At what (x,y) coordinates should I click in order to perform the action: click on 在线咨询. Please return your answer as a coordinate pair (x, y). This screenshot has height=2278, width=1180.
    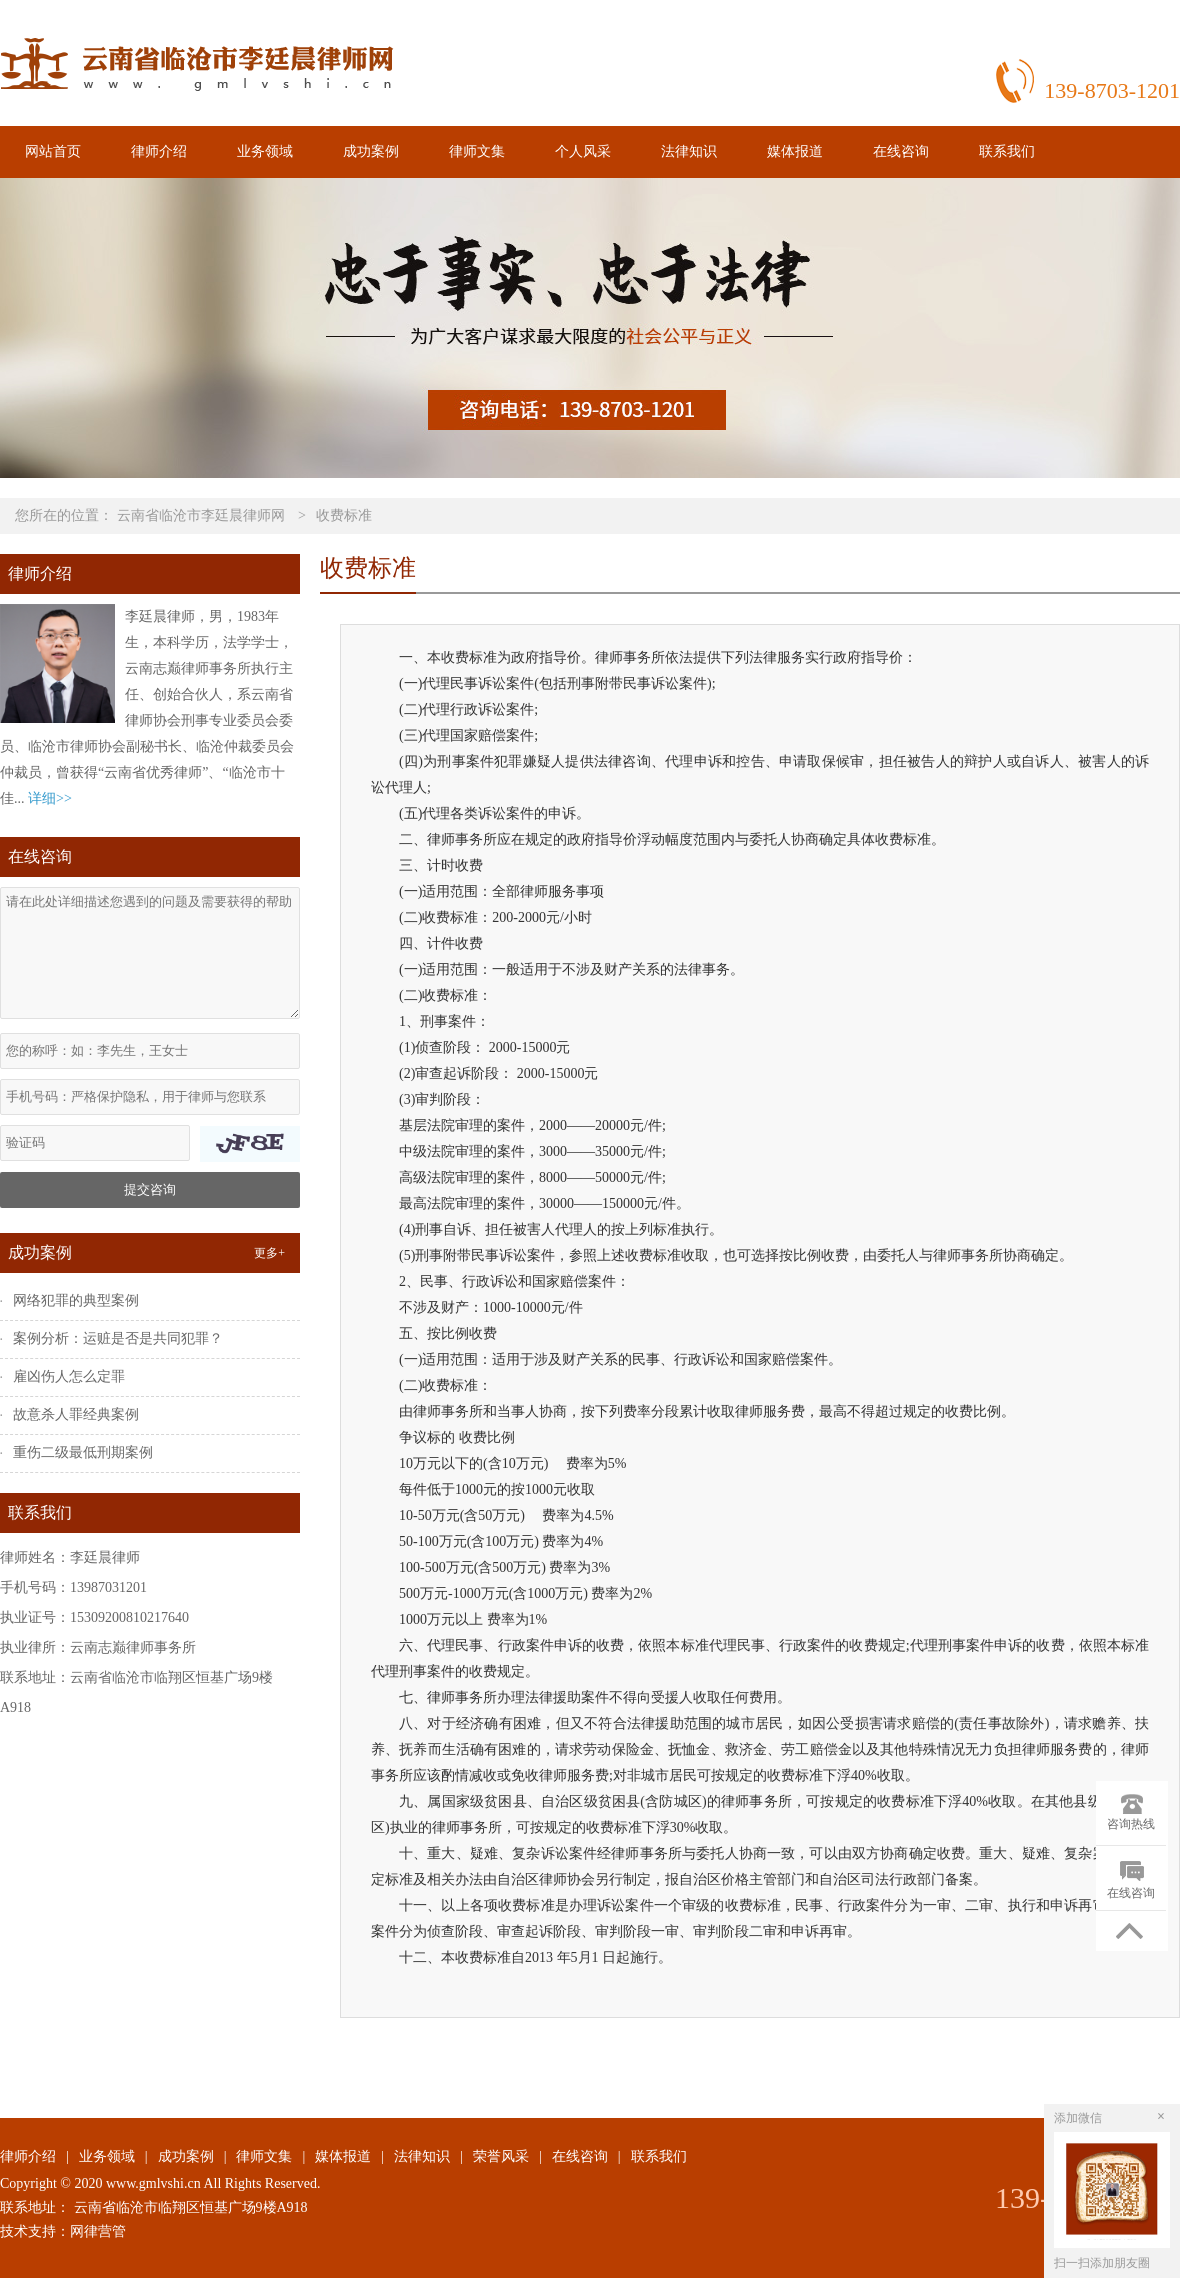
    Looking at the image, I should click on (901, 151).